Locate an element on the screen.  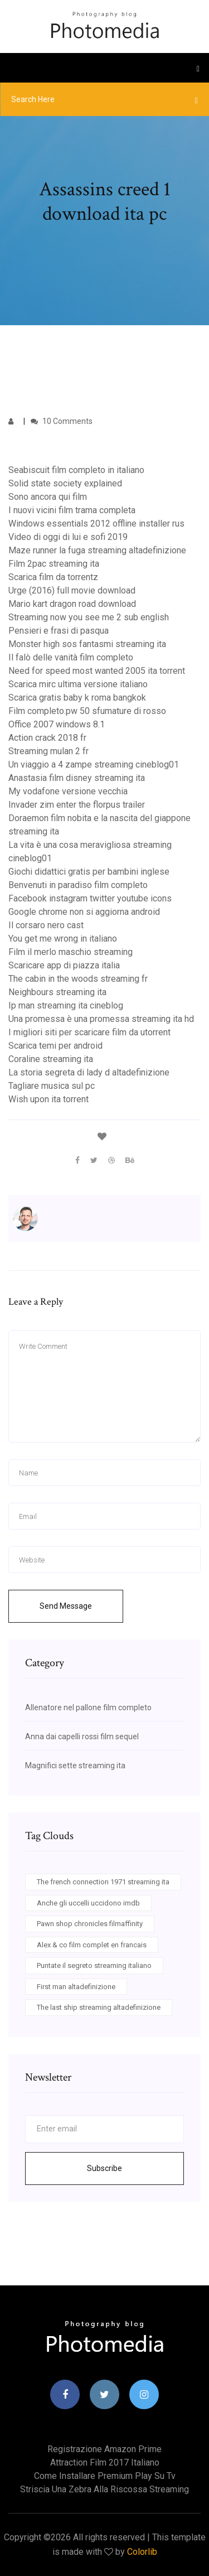
Invader zim enter the florpus trailer is located at coordinates (76, 804).